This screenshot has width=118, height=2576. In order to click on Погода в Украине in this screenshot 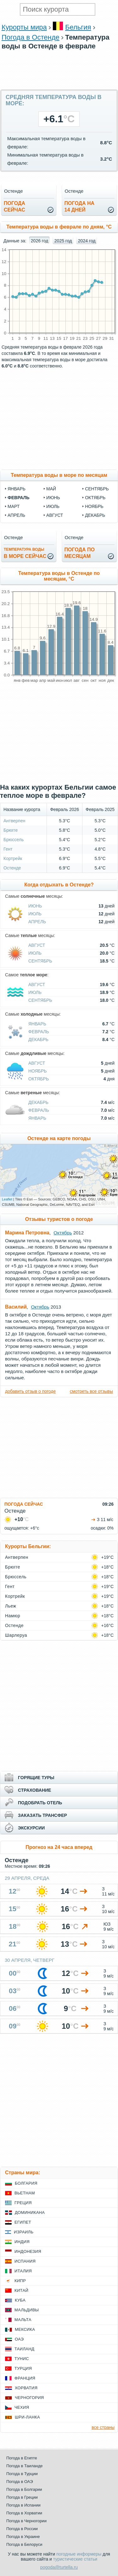, I will do `click(23, 2536)`.